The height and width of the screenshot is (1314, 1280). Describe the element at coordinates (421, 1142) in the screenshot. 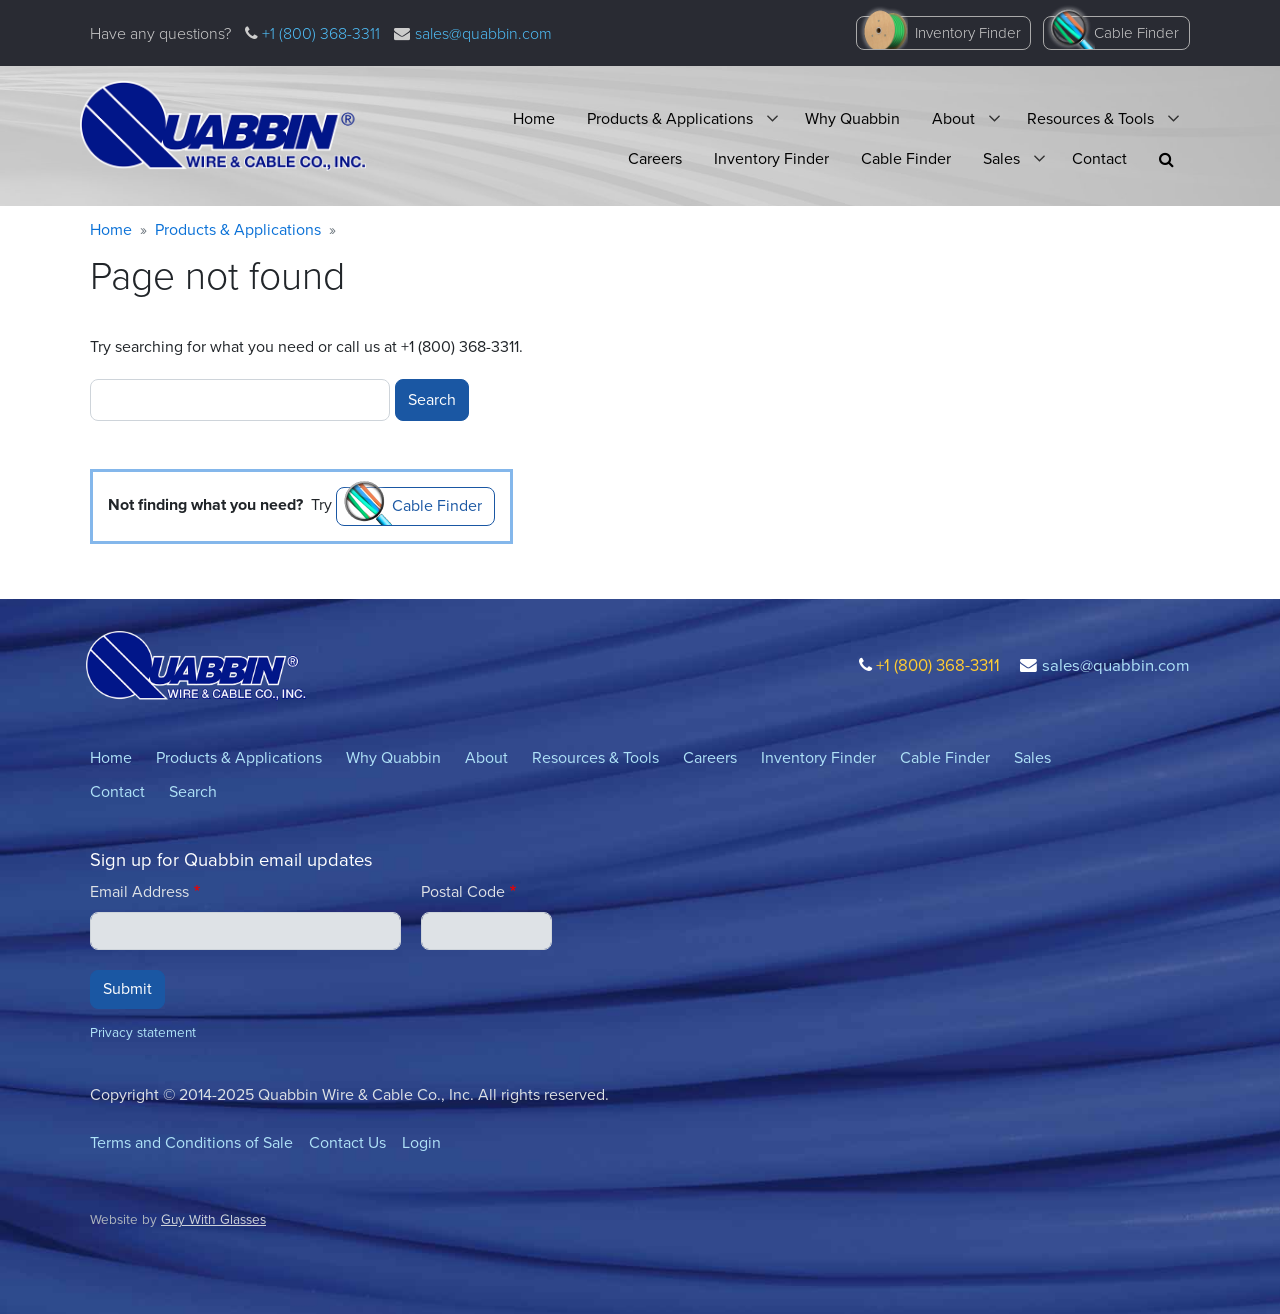

I see `Login` at that location.